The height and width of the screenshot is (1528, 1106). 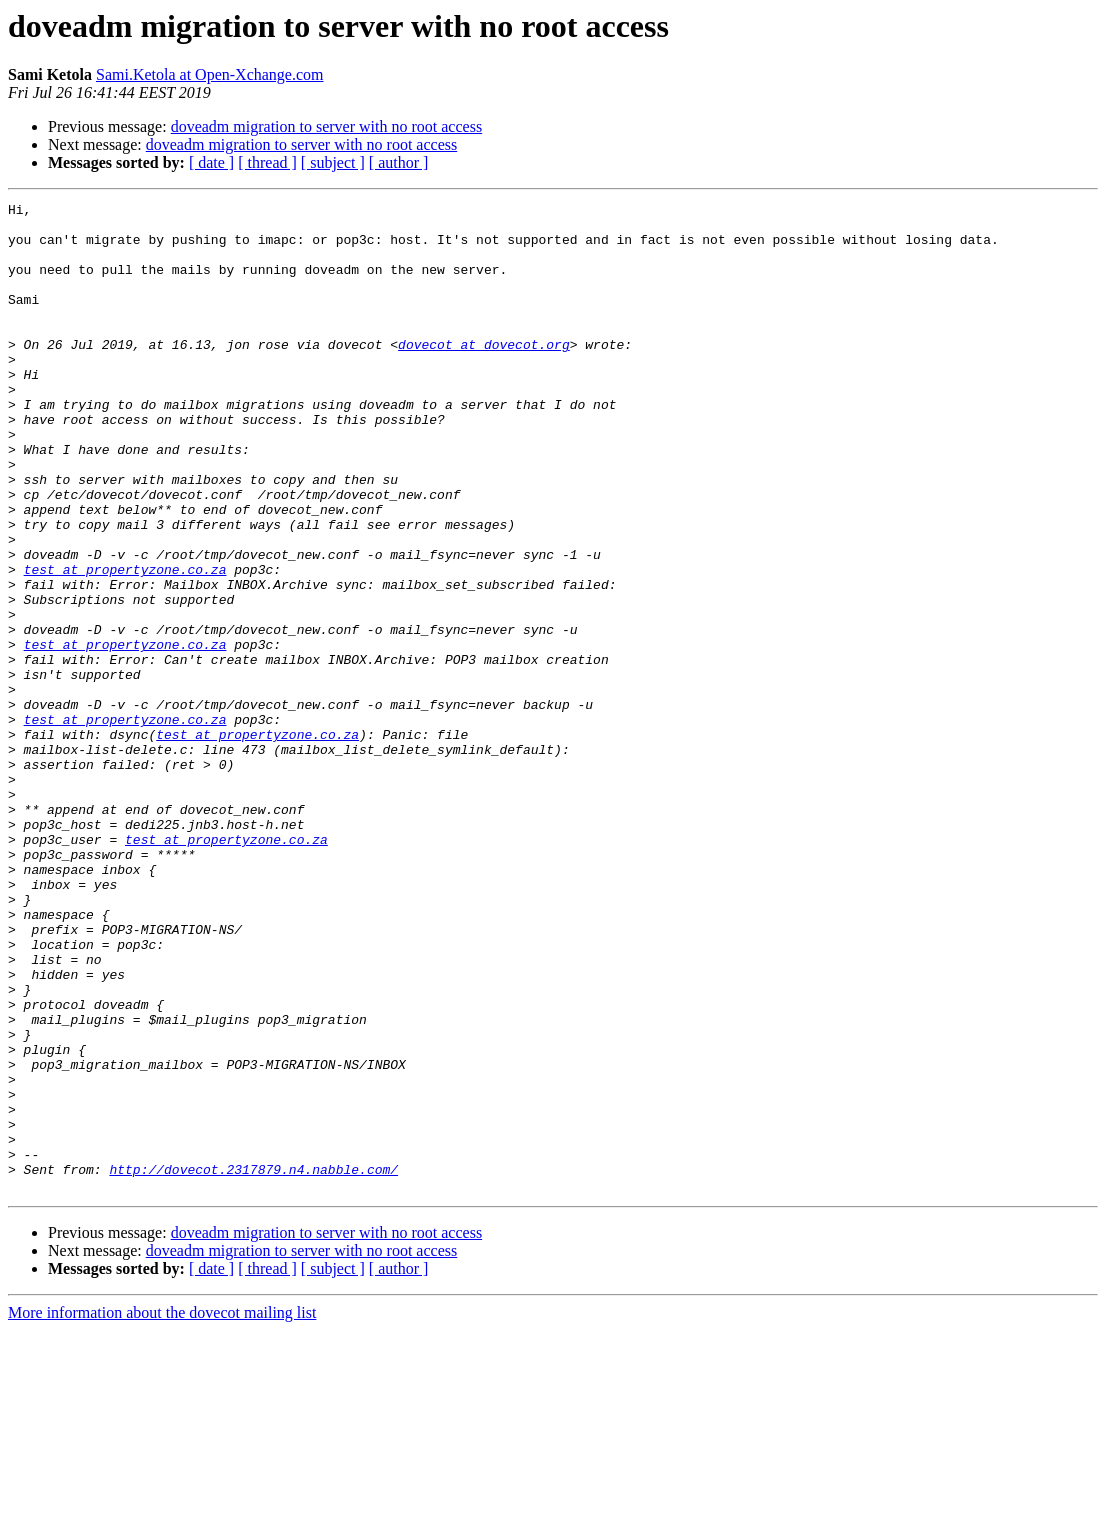 What do you see at coordinates (209, 74) in the screenshot?
I see `Sami.Ketola at Open-Xchange.com` at bounding box center [209, 74].